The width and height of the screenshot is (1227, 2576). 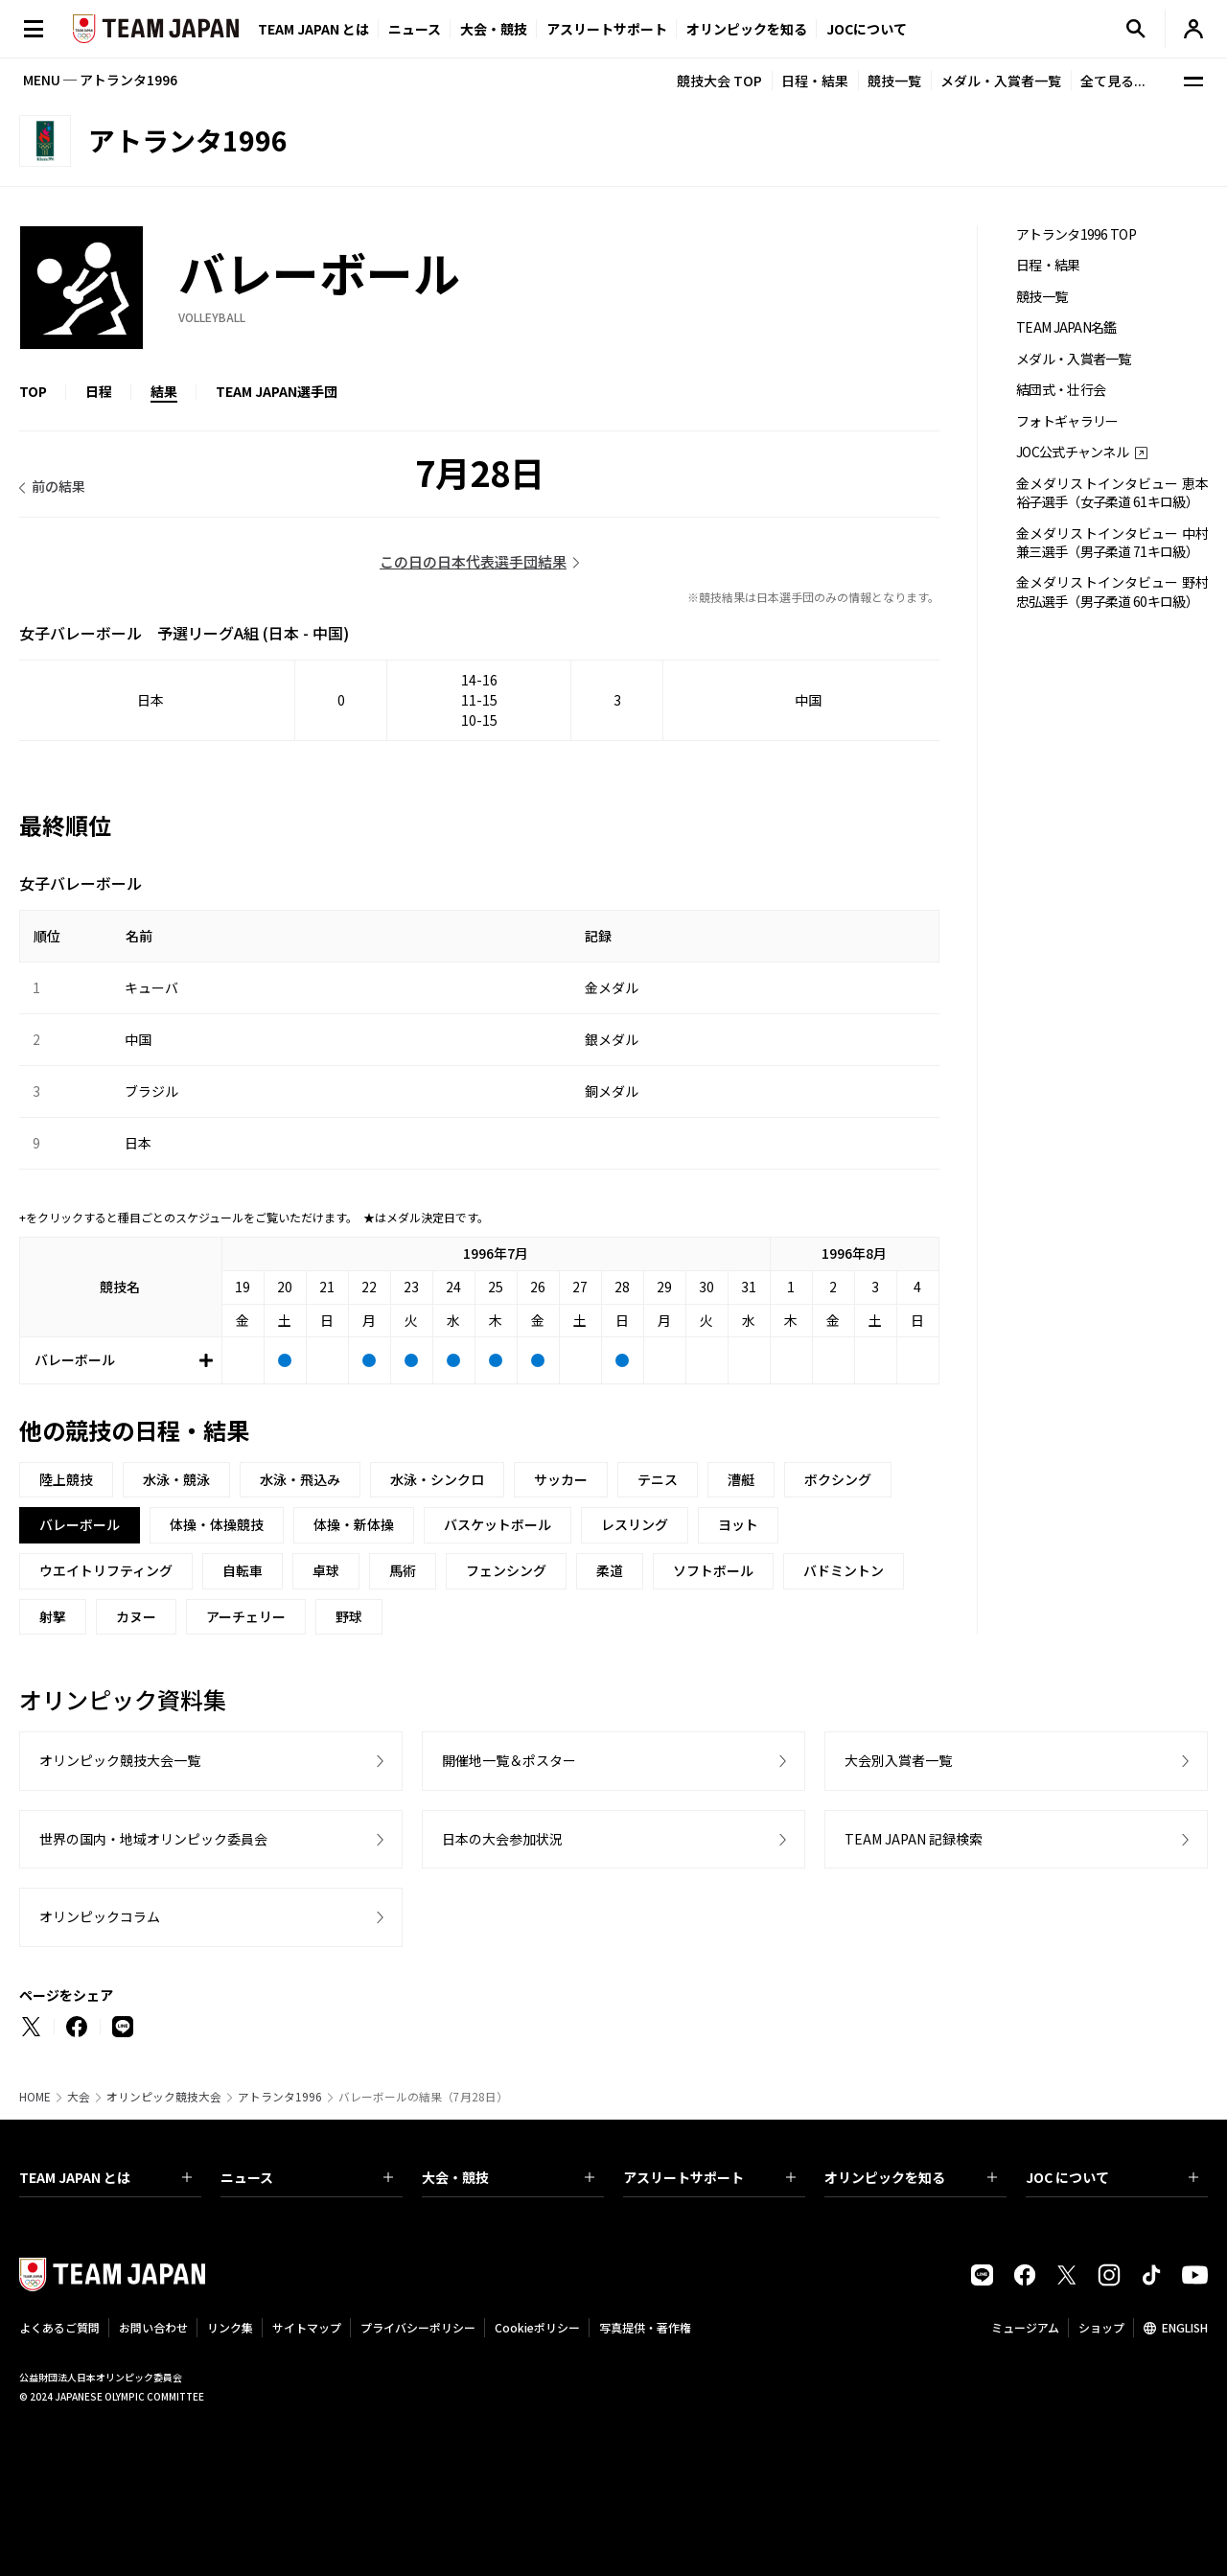 I want to click on 結果, so click(x=163, y=391).